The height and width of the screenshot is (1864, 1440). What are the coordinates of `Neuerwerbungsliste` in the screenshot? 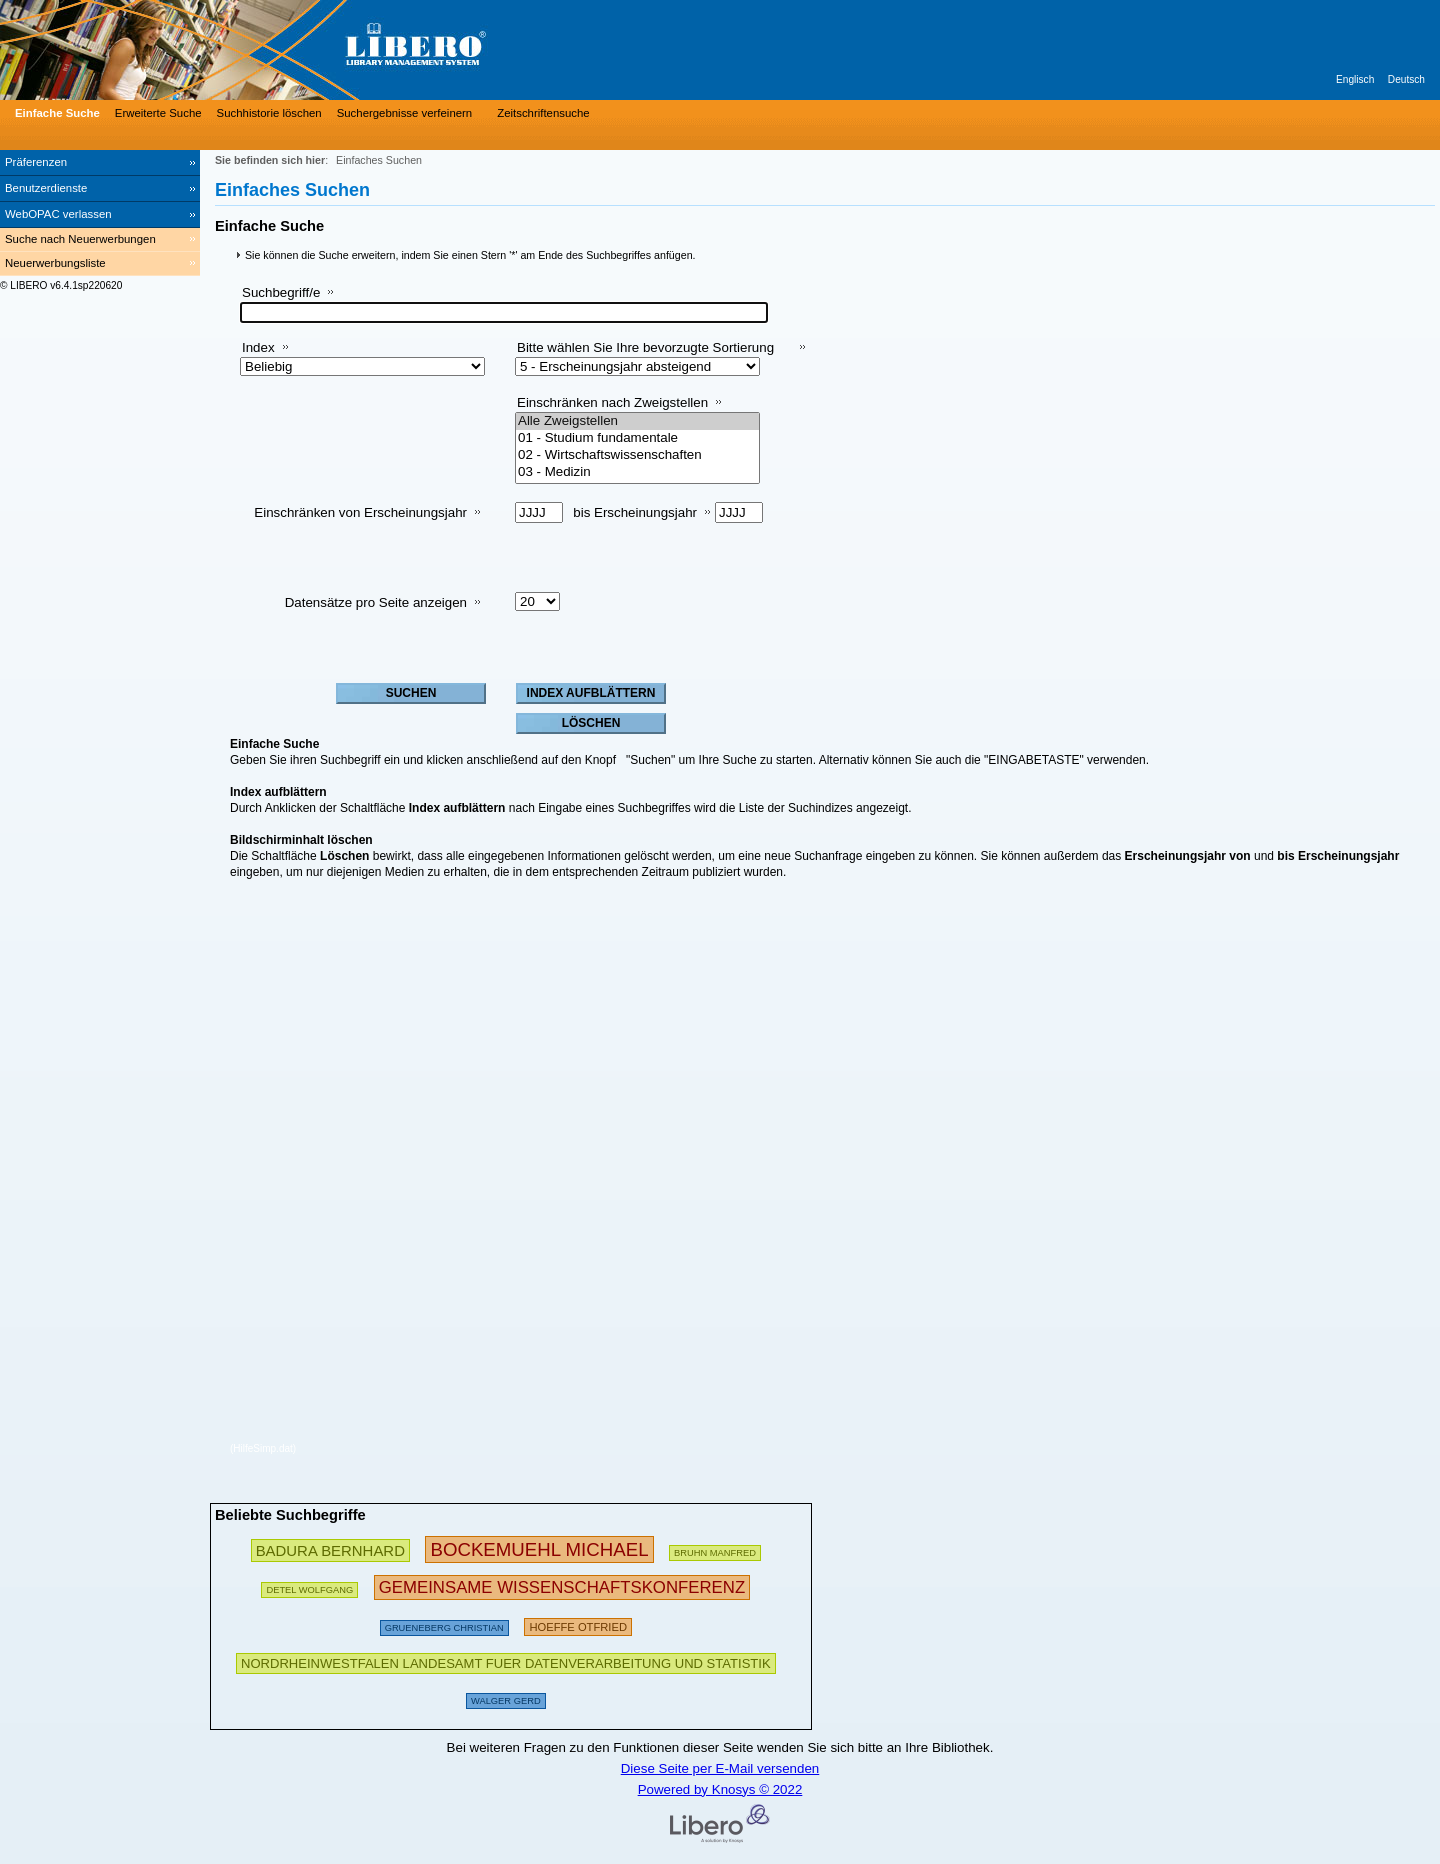 It's located at (55, 263).